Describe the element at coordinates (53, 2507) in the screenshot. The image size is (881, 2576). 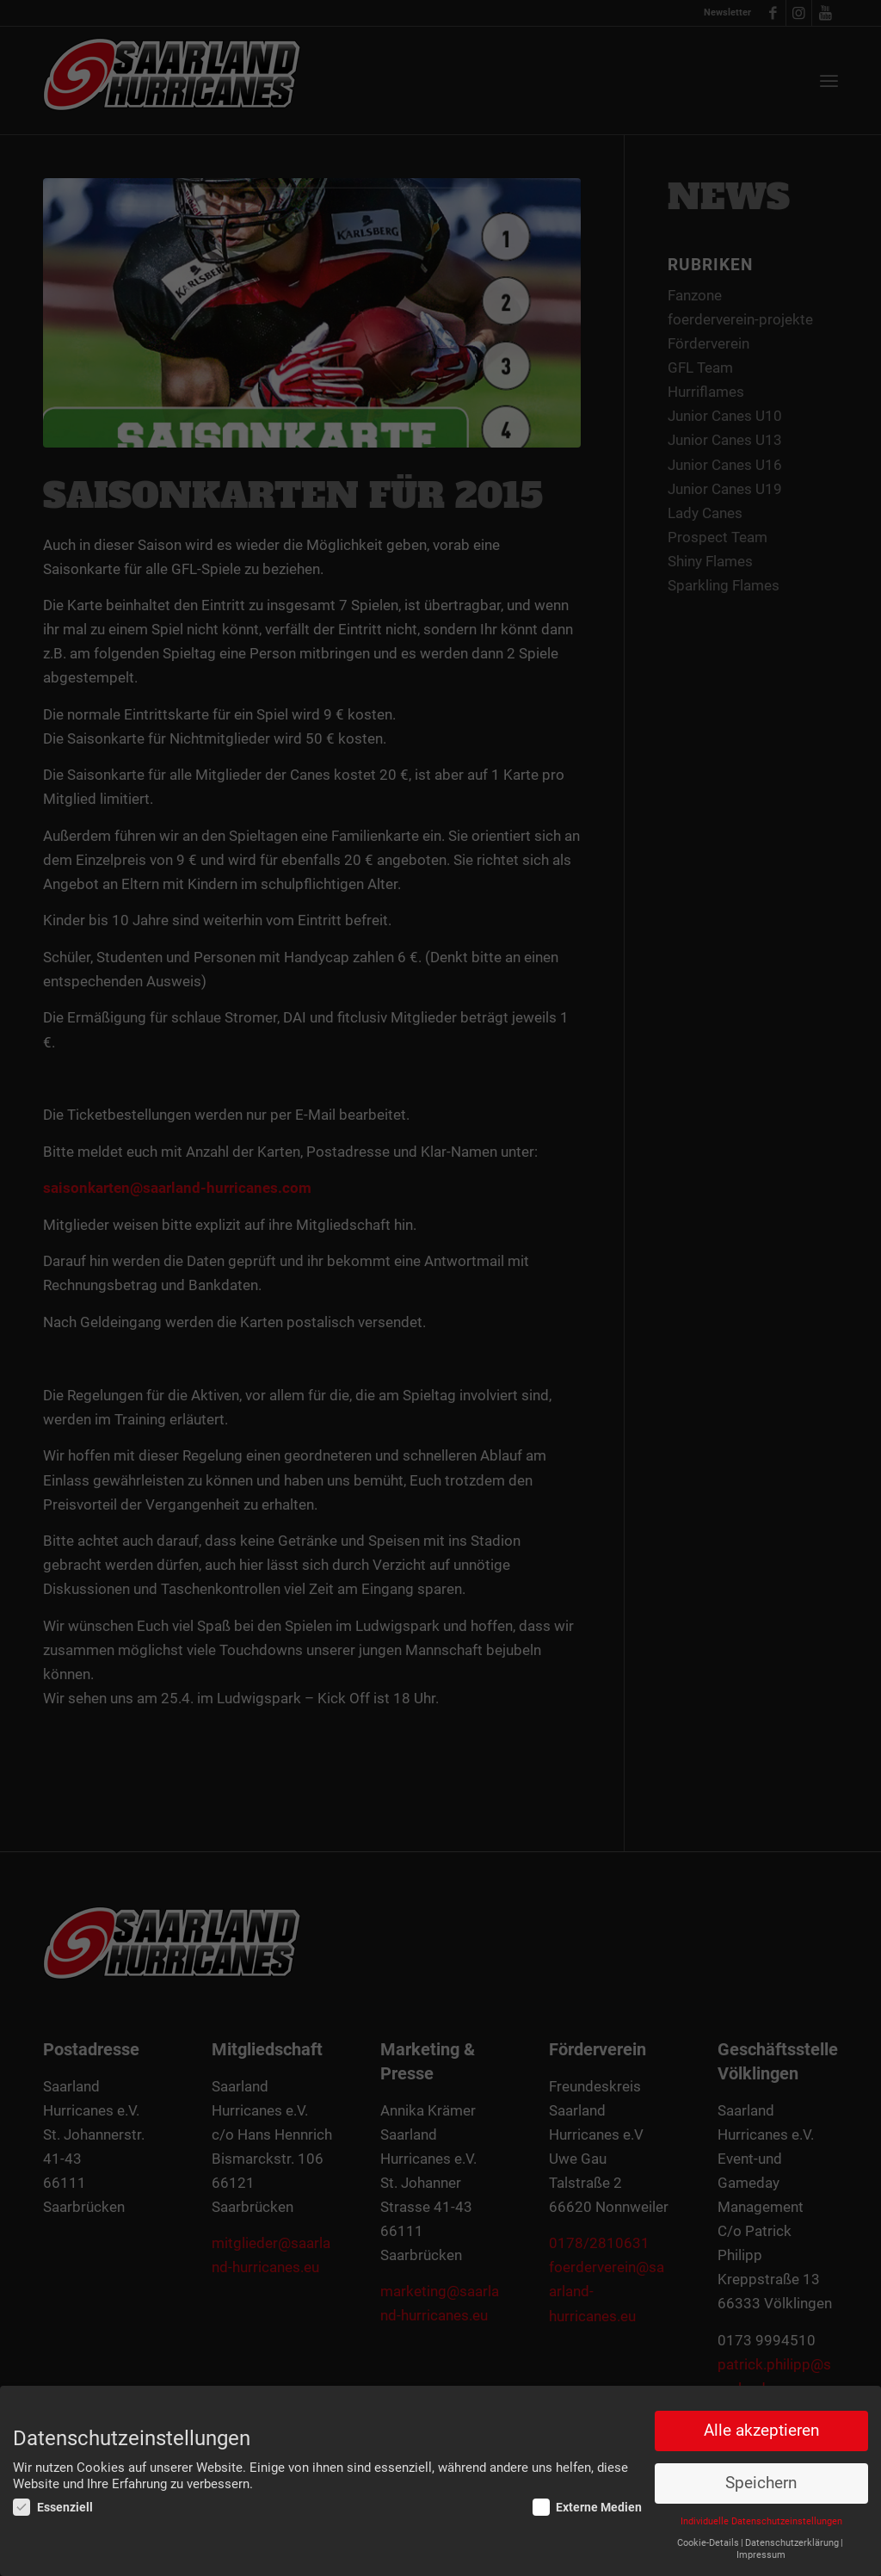
I see `Essenziell` at that location.